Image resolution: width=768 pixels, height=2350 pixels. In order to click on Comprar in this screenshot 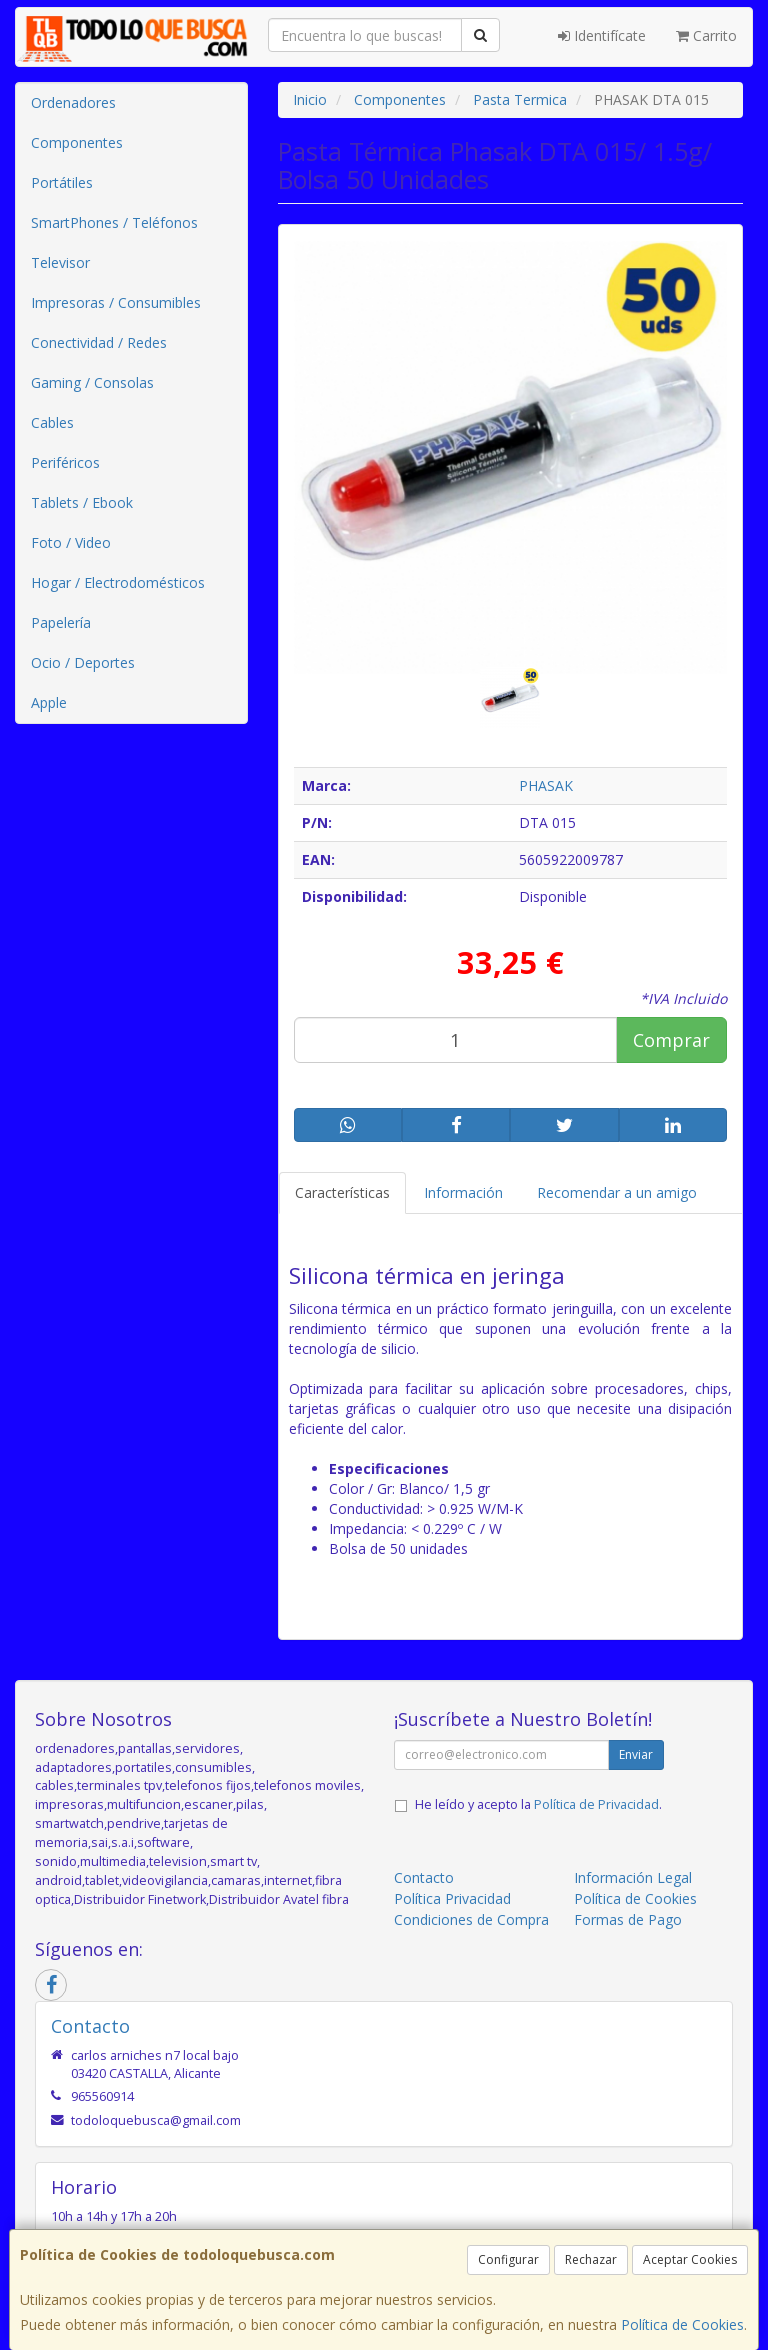, I will do `click(671, 1040)`.